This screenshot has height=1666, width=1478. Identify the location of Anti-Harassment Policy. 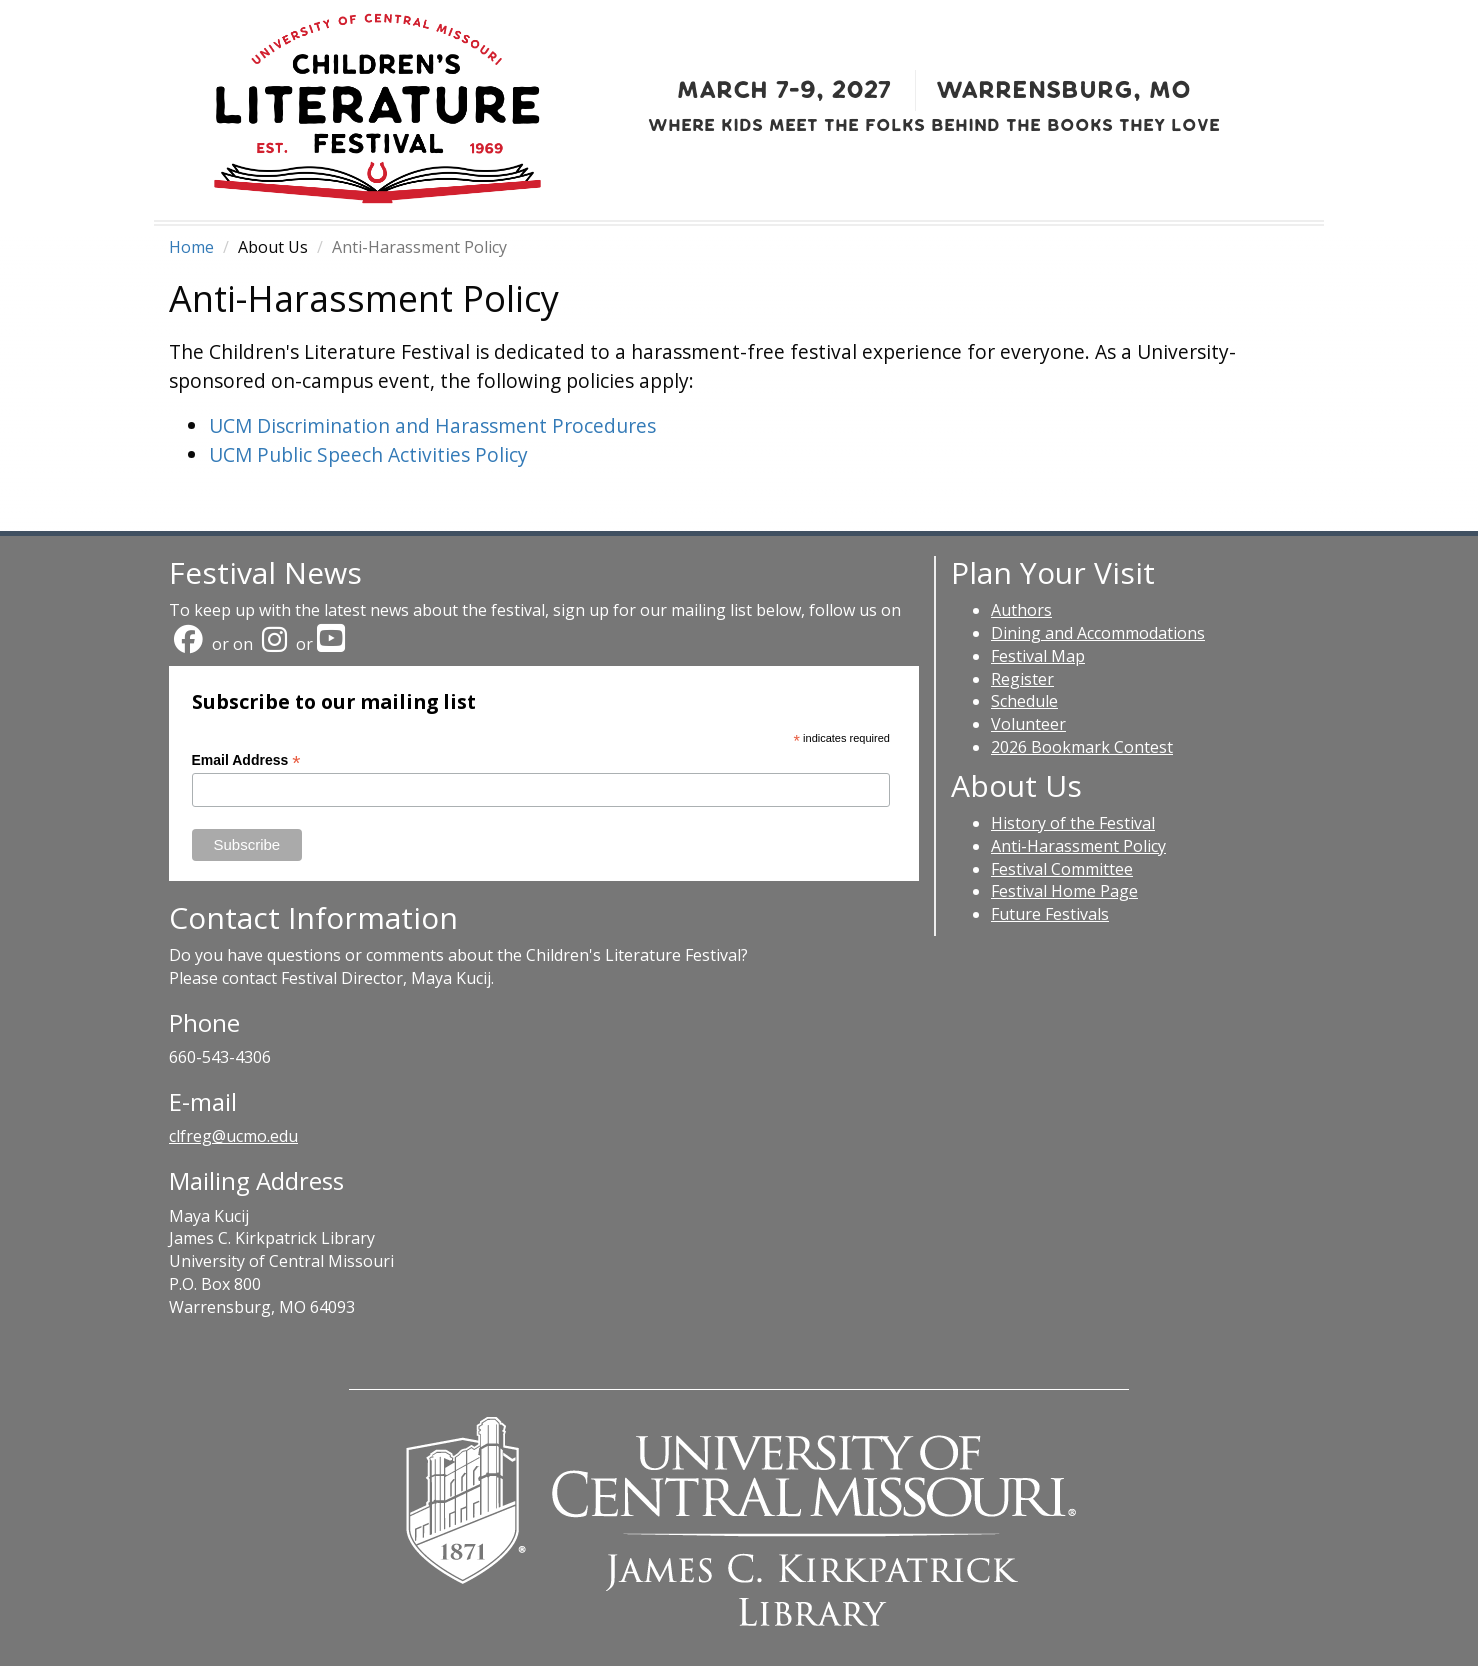
(1078, 846).